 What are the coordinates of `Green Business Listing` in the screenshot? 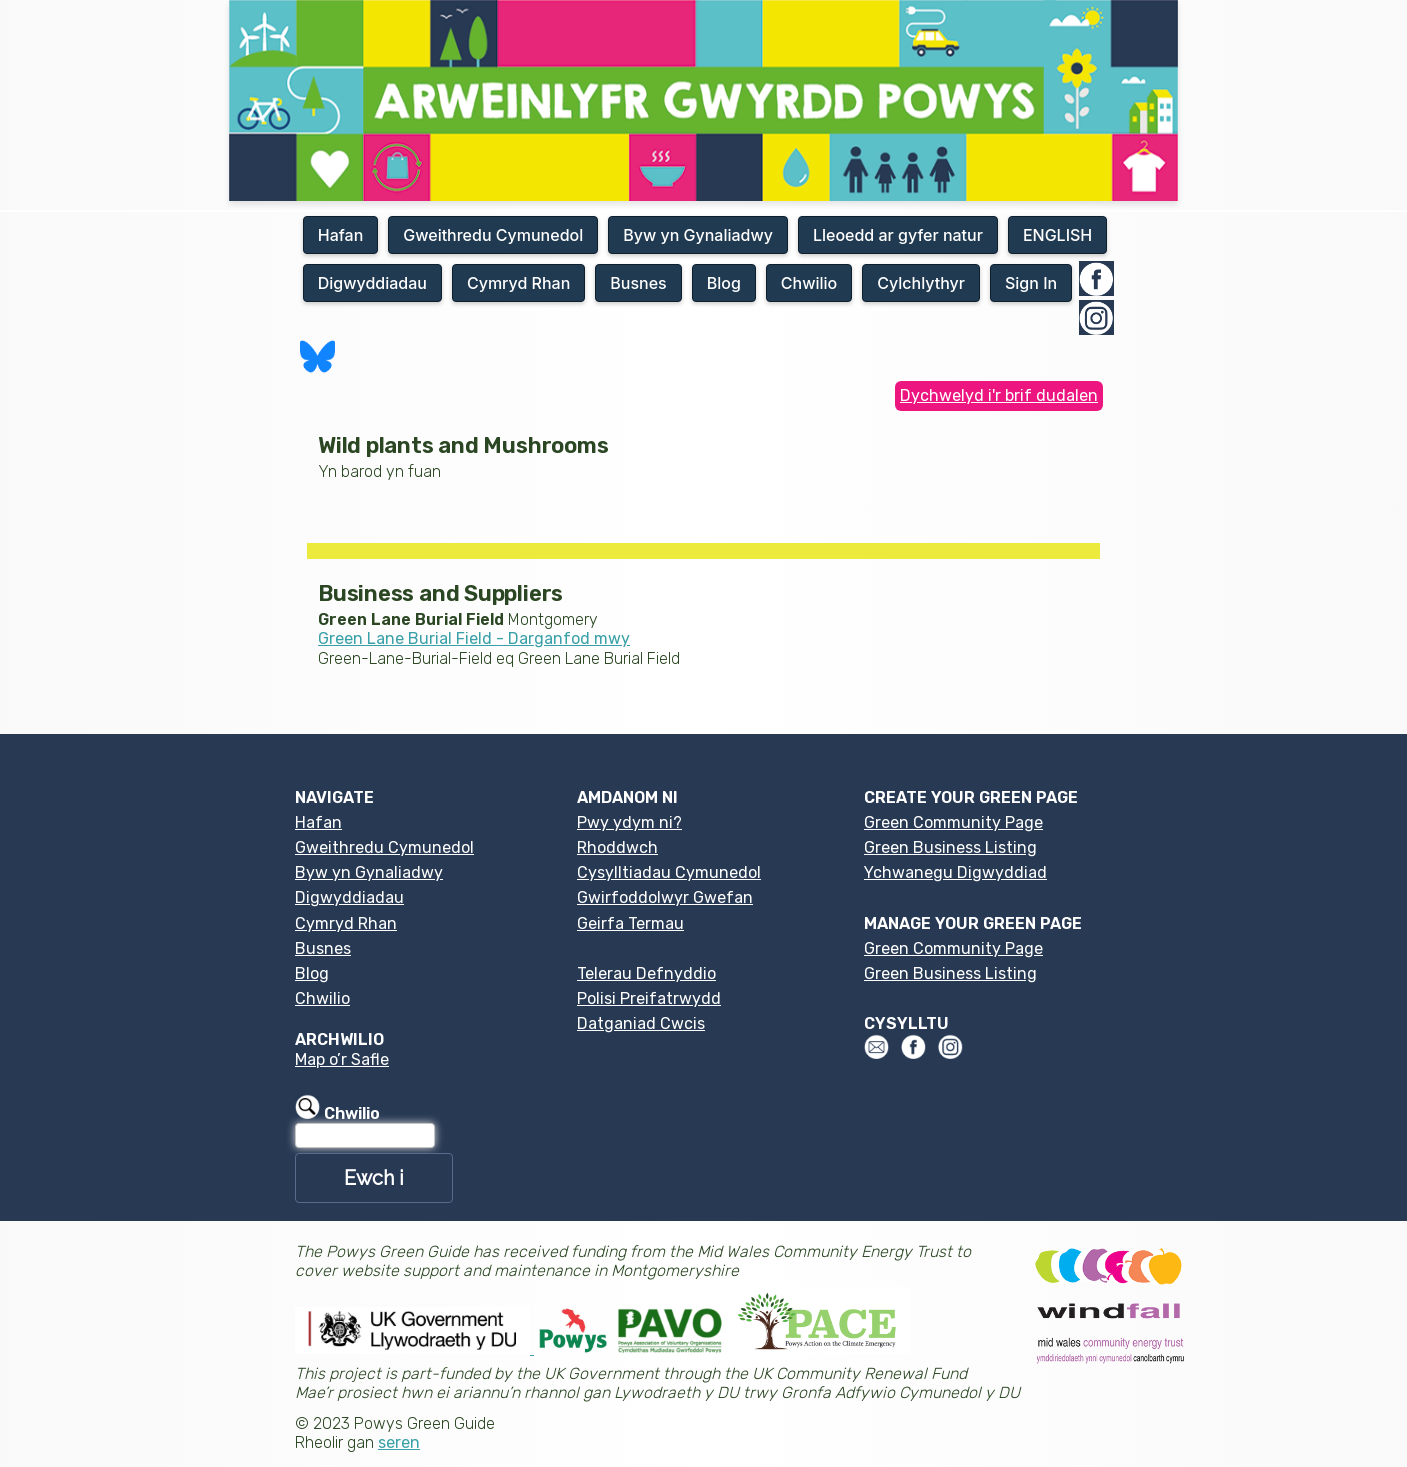 It's located at (950, 847).